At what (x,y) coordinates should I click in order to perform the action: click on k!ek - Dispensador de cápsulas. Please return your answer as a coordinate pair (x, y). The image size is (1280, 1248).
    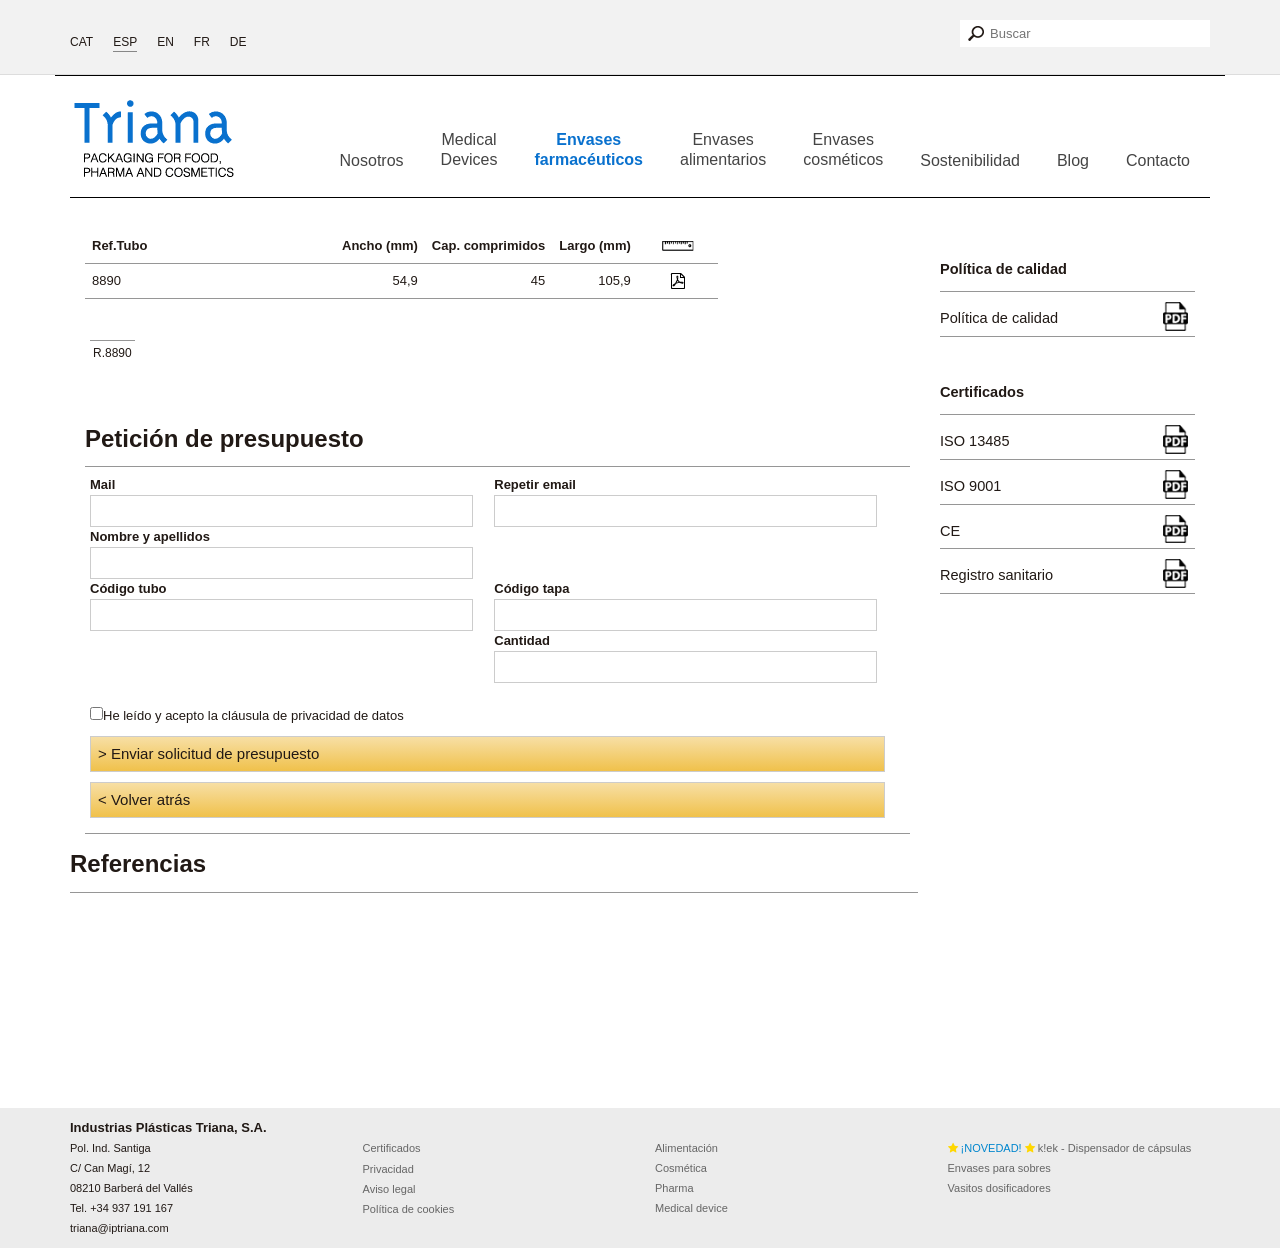
    Looking at the image, I should click on (1070, 1148).